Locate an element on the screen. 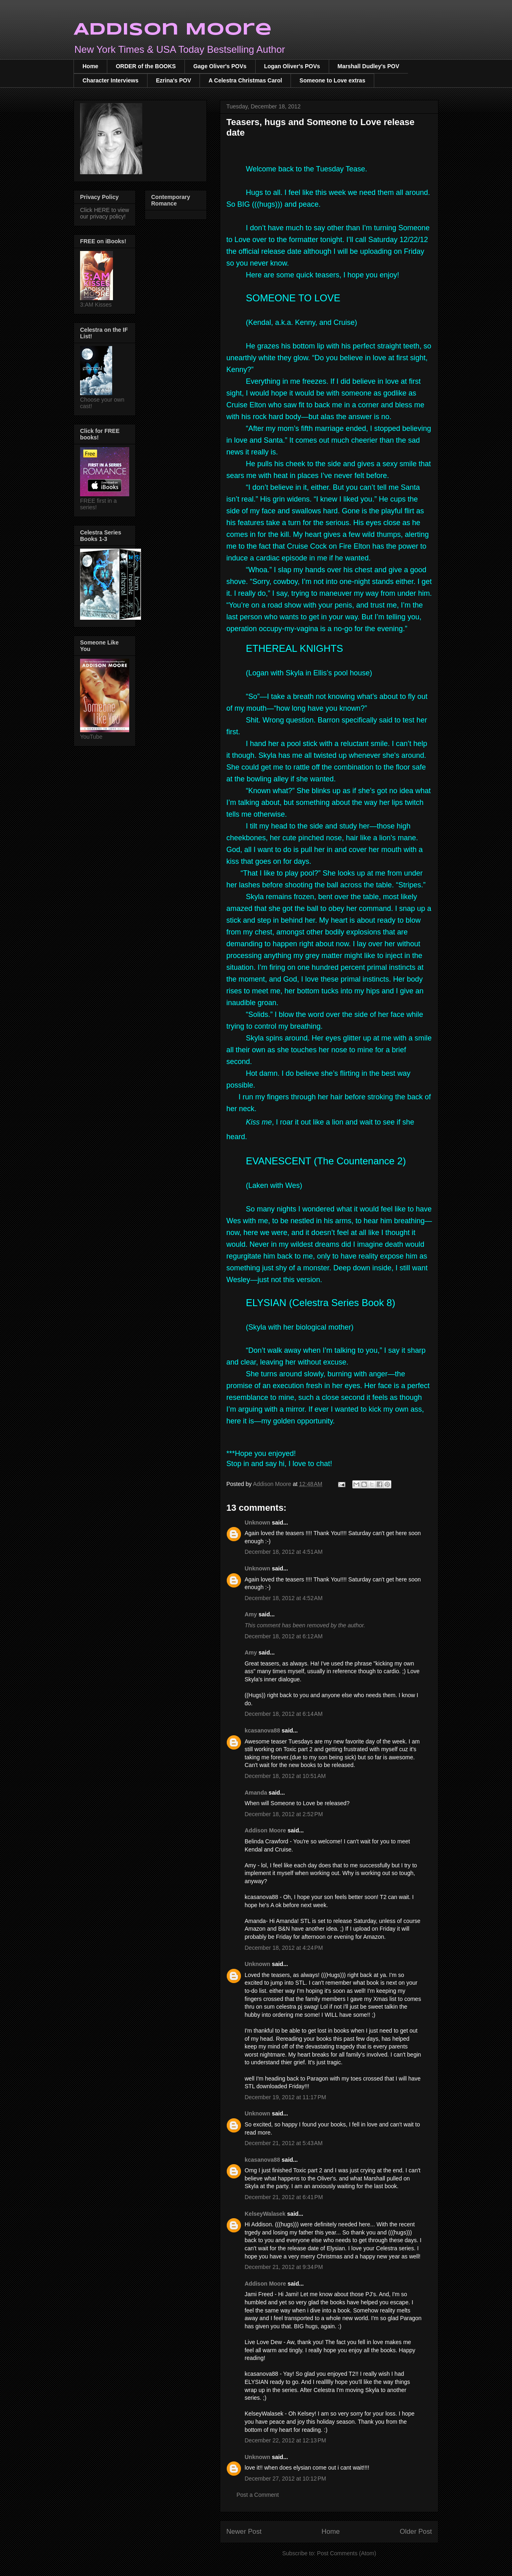  December 18, 2012 at 2:52 PM is located at coordinates (284, 1814).